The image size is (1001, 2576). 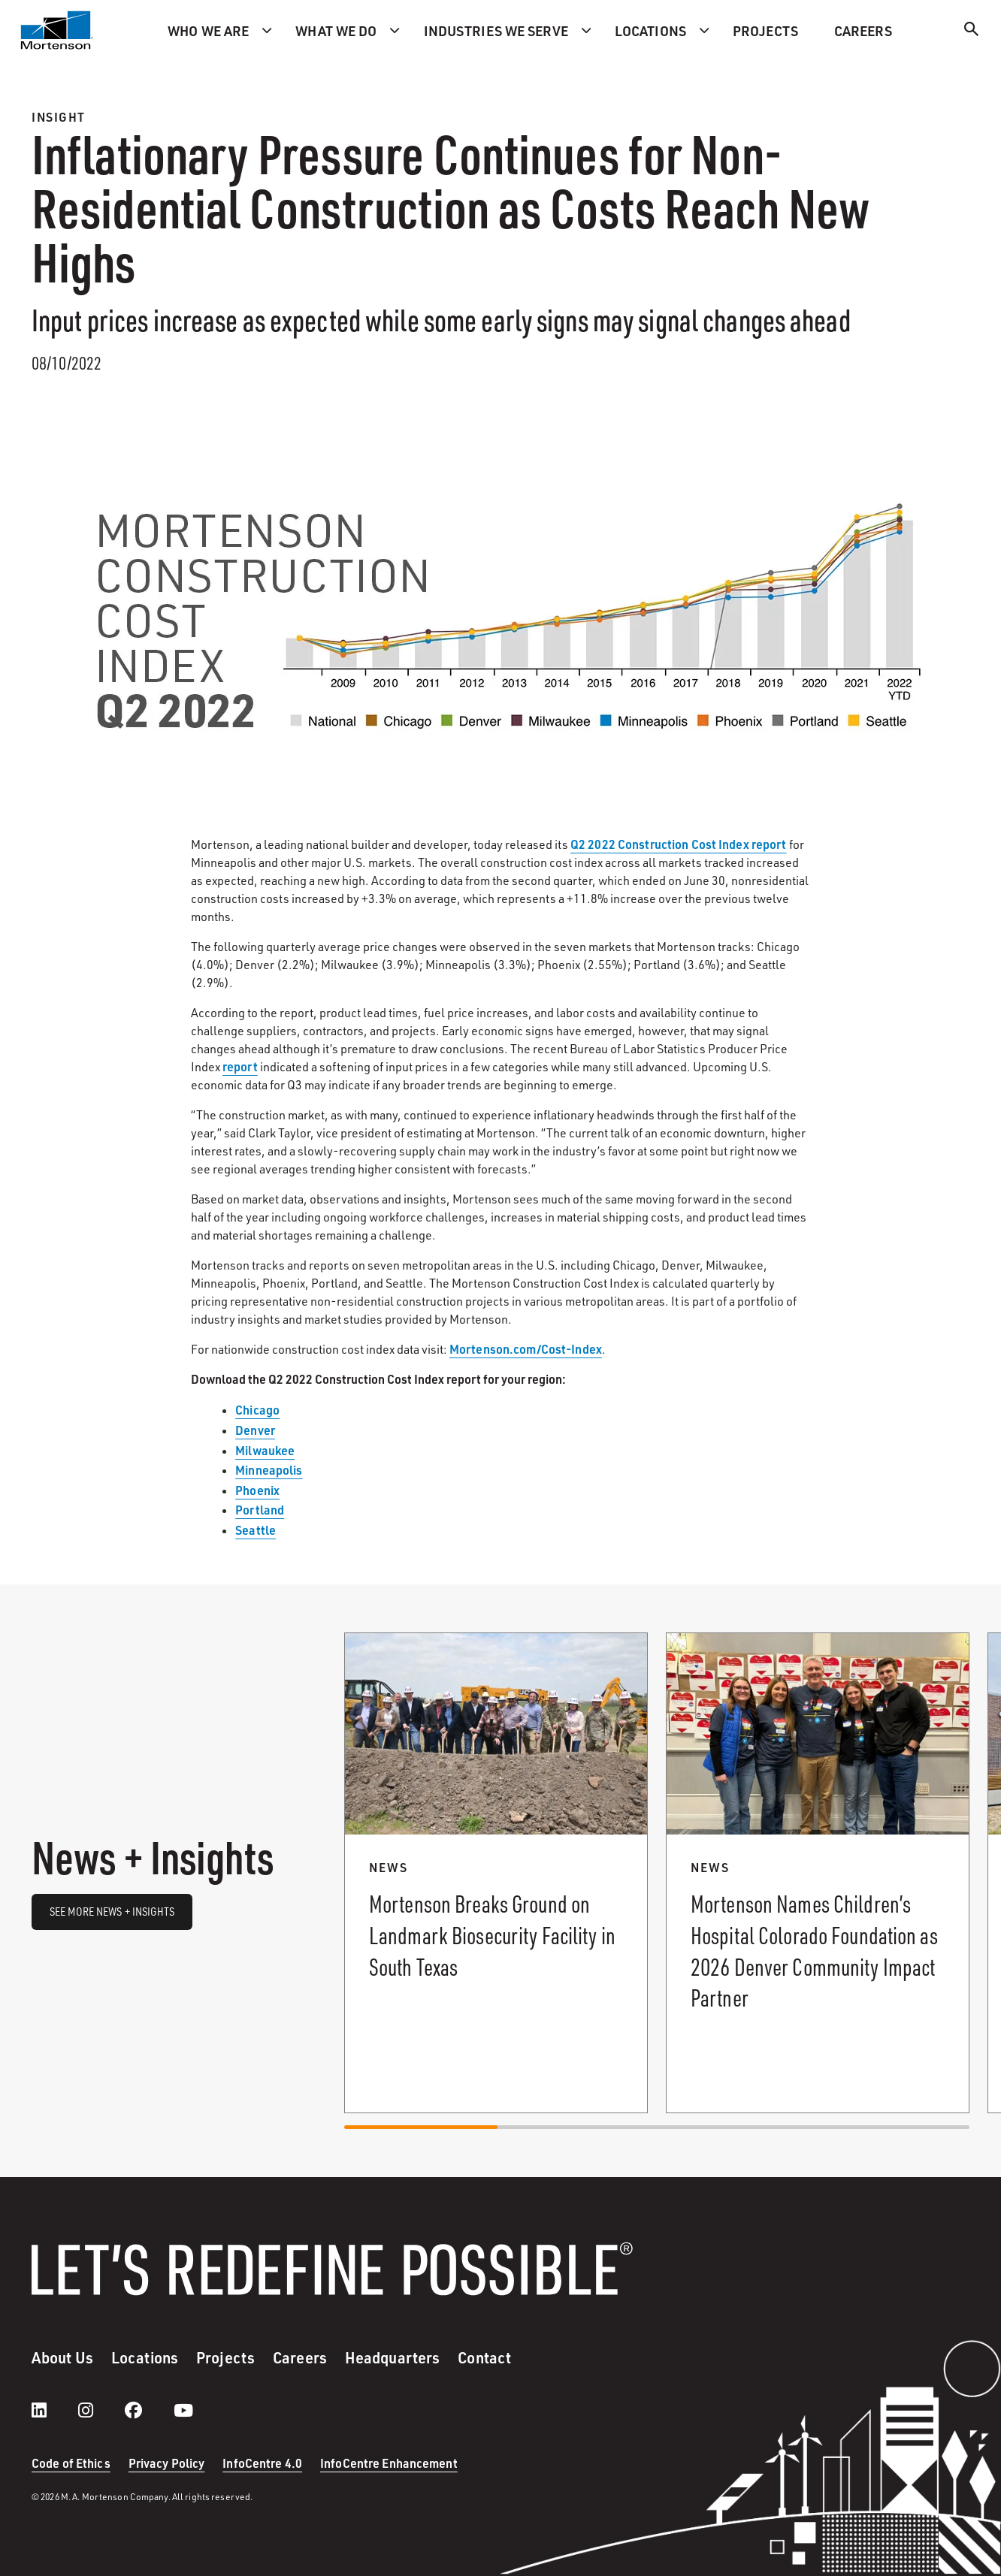 What do you see at coordinates (71, 2463) in the screenshot?
I see `Code of Ethics` at bounding box center [71, 2463].